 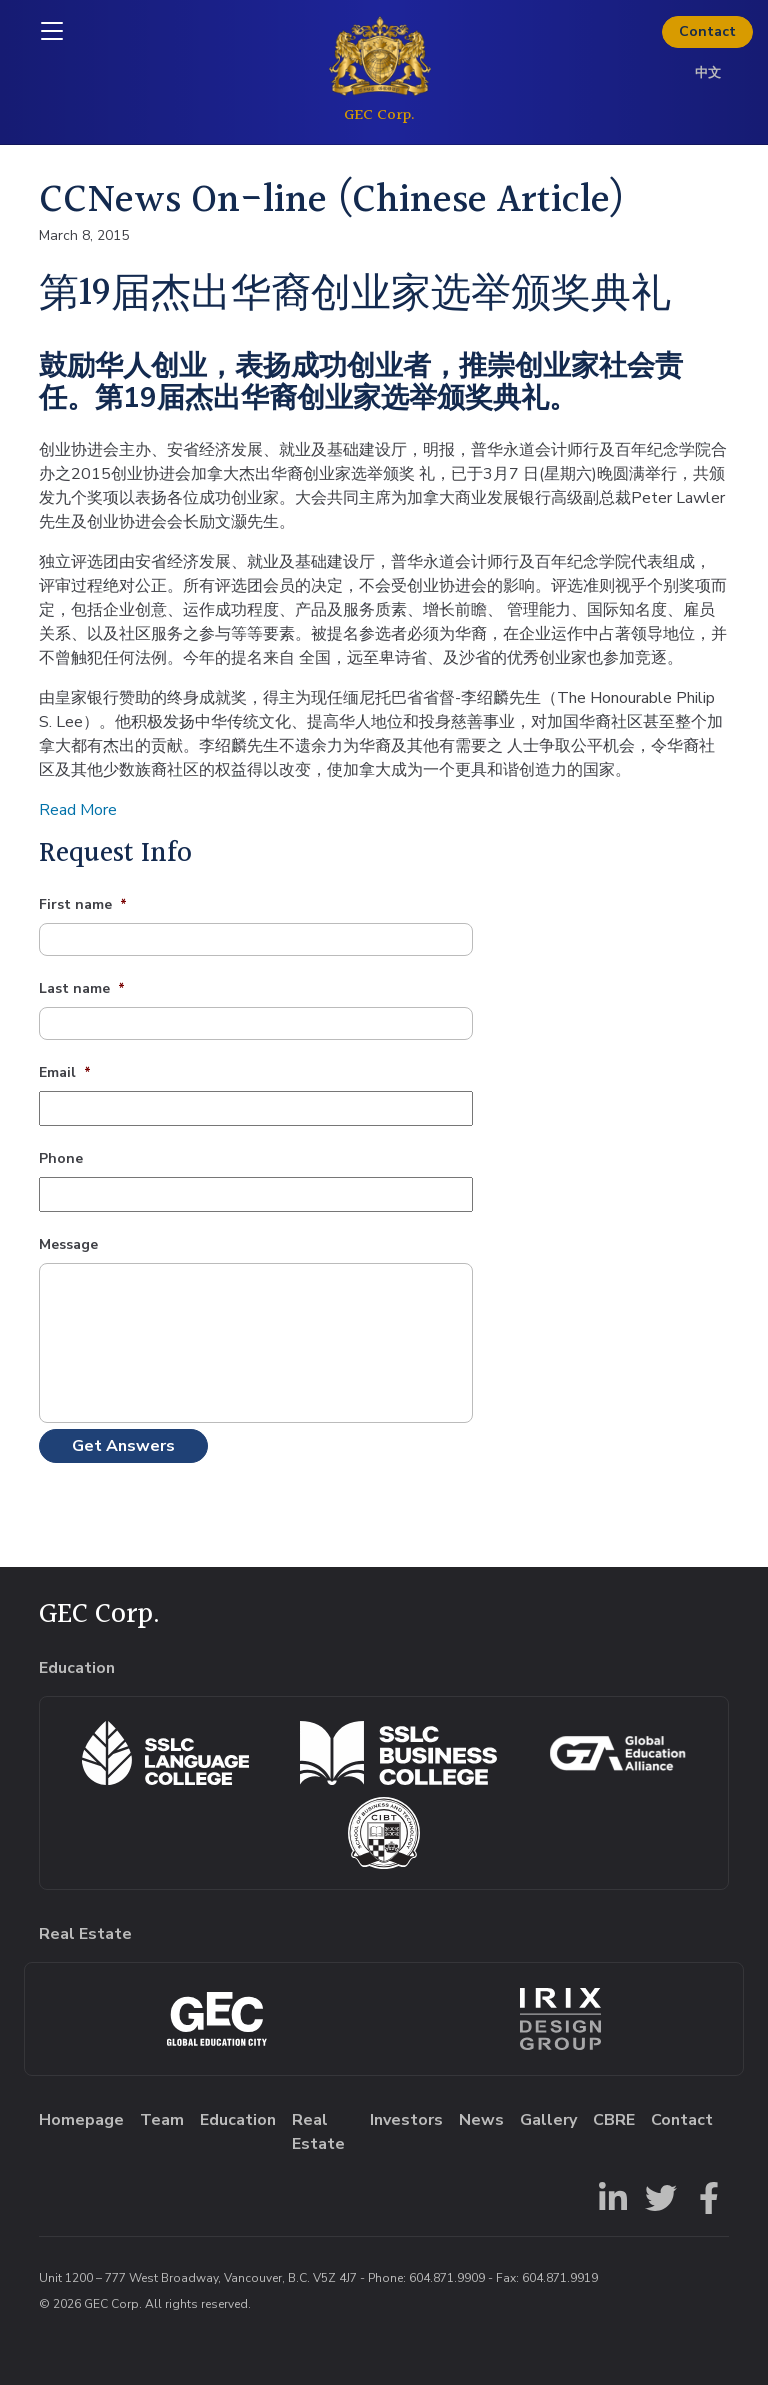 What do you see at coordinates (318, 2132) in the screenshot?
I see `Real Estate` at bounding box center [318, 2132].